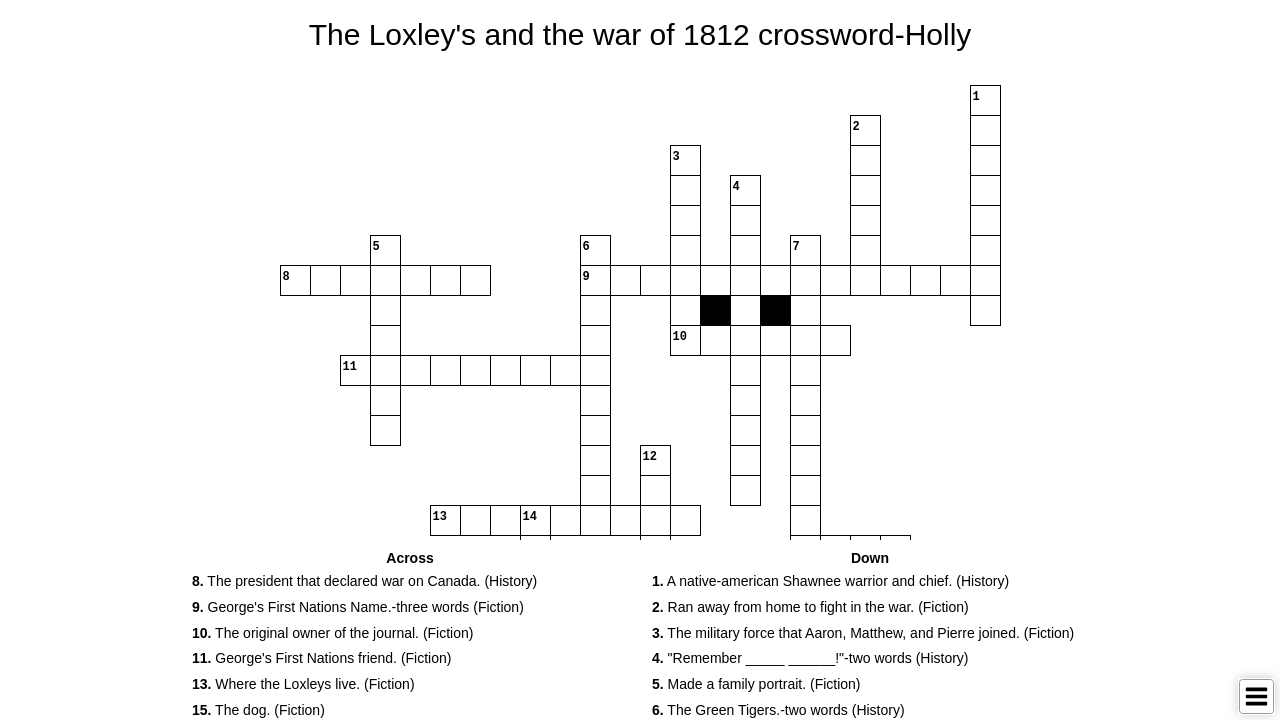 The width and height of the screenshot is (1280, 720). Describe the element at coordinates (756, 684) in the screenshot. I see `Made a family portrait. (Fiction) [button]` at that location.